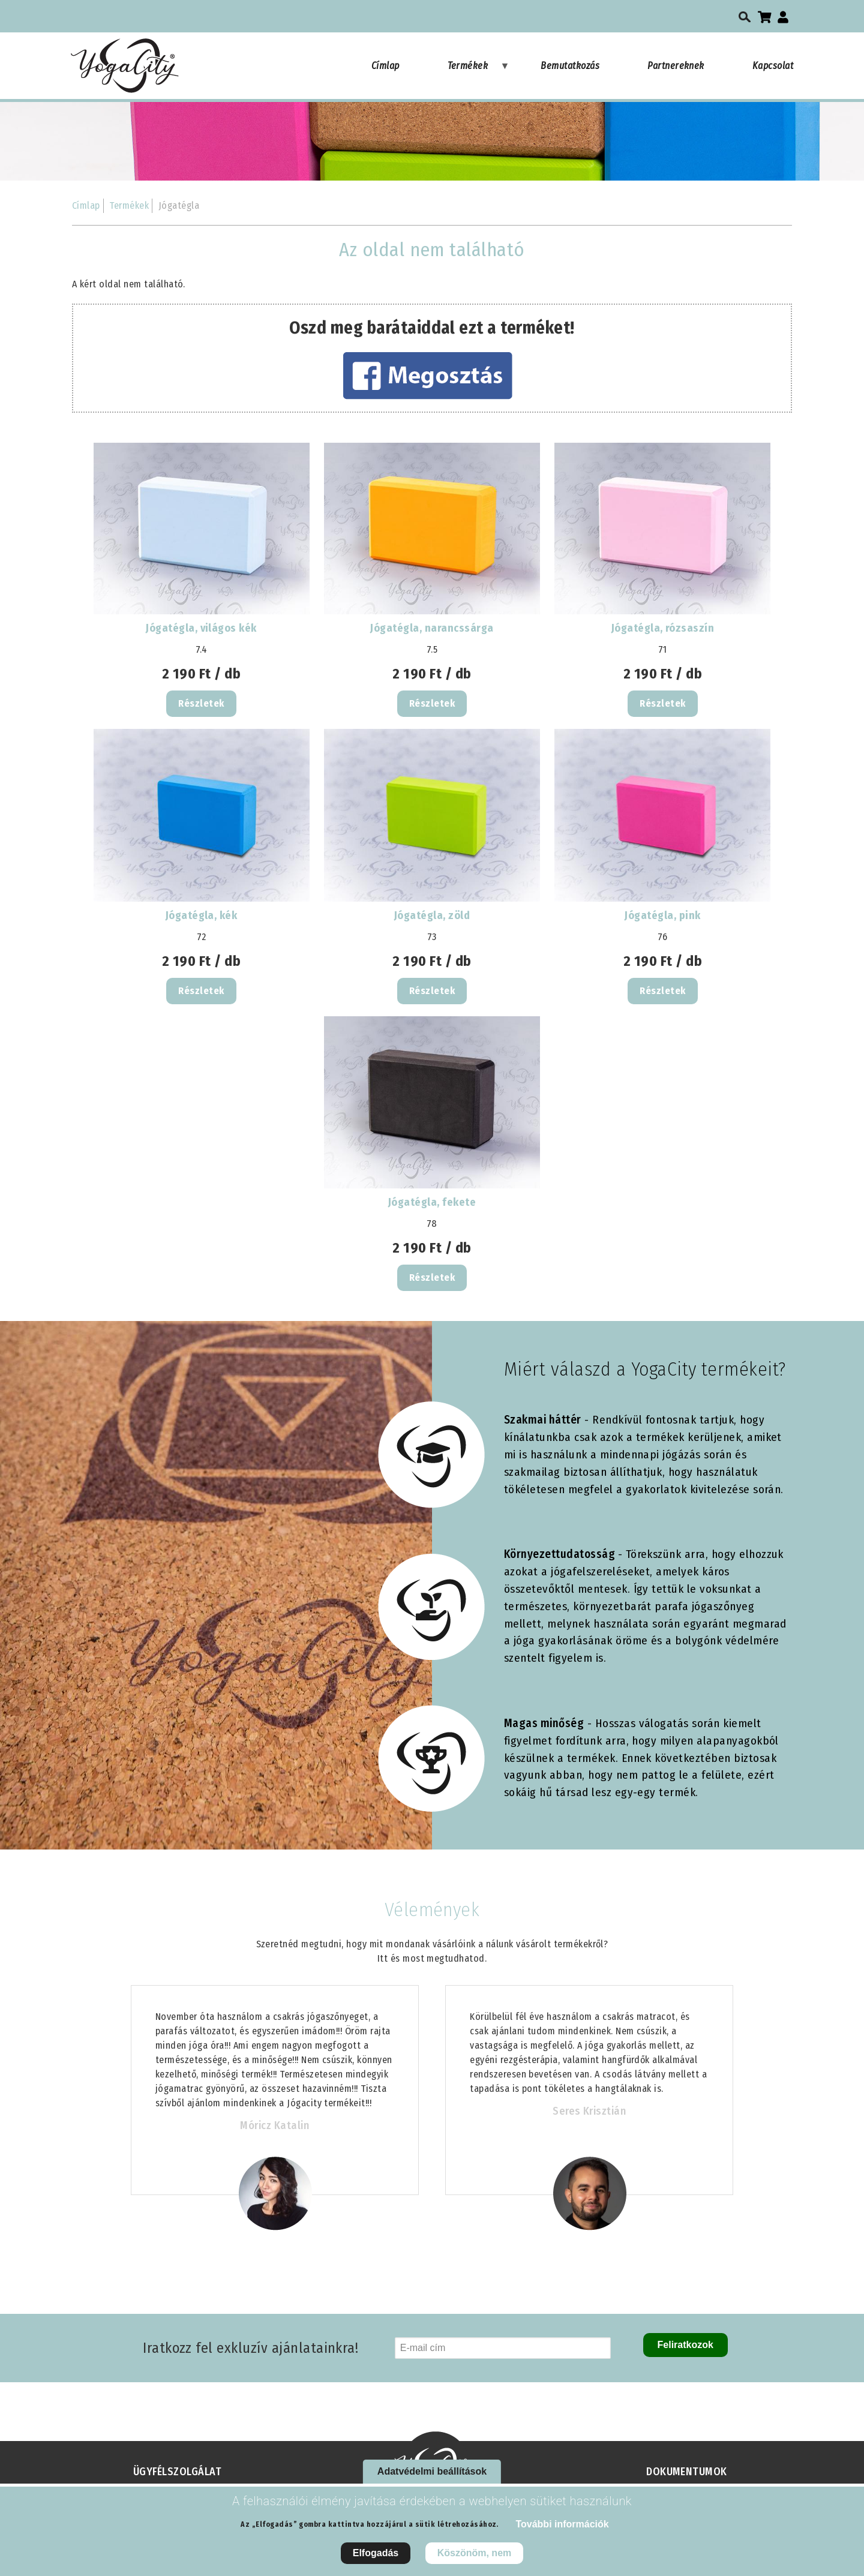 The width and height of the screenshot is (864, 2576). What do you see at coordinates (432, 915) in the screenshot?
I see `Jógatégla, zöld` at bounding box center [432, 915].